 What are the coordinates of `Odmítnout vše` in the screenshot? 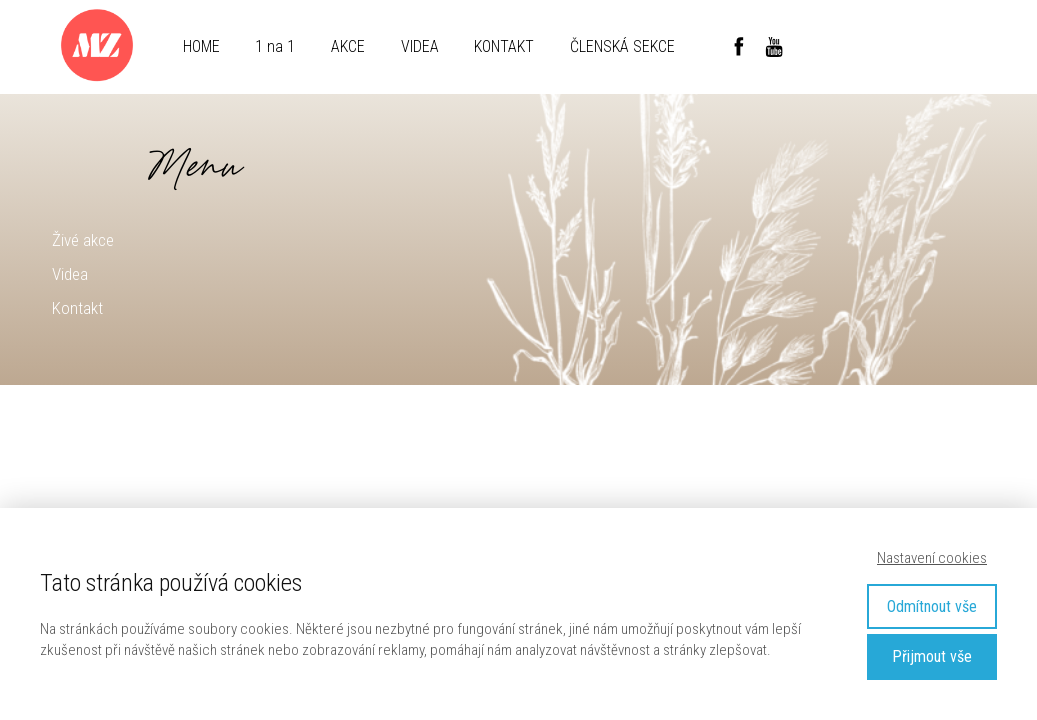 It's located at (932, 606).